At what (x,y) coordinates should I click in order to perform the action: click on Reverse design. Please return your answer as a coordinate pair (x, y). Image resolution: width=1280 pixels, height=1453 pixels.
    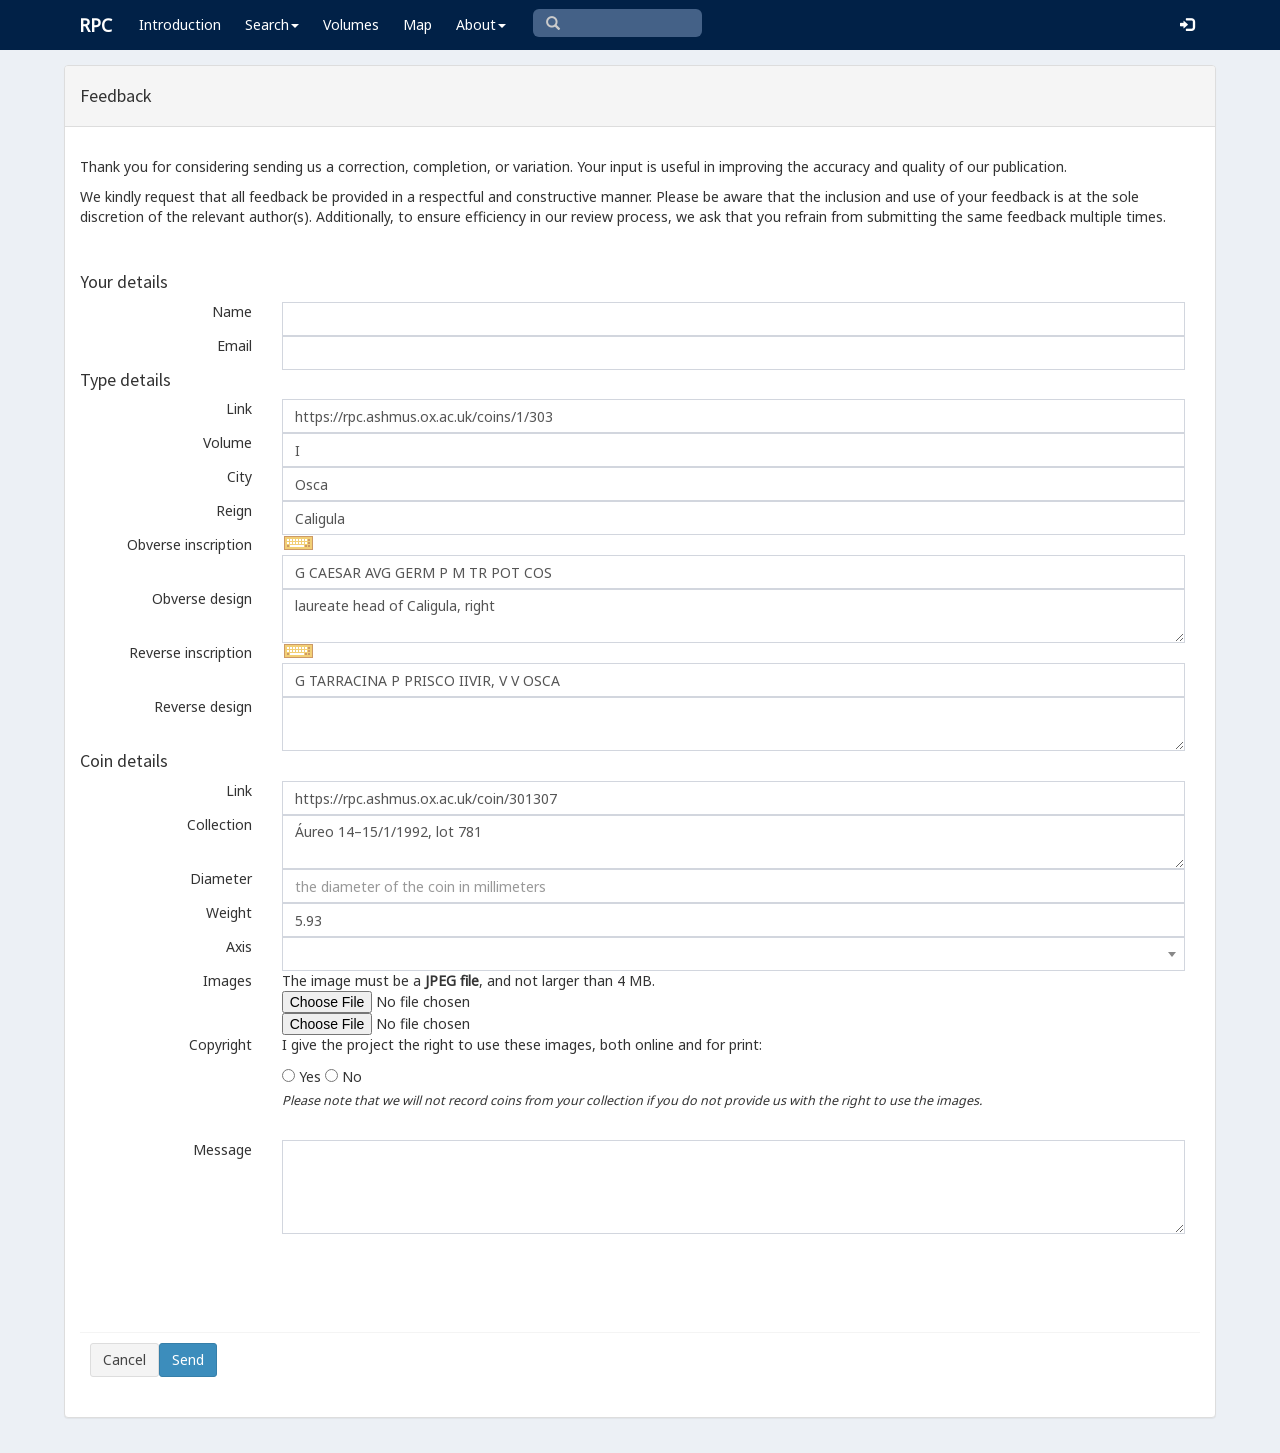
    Looking at the image, I should click on (203, 706).